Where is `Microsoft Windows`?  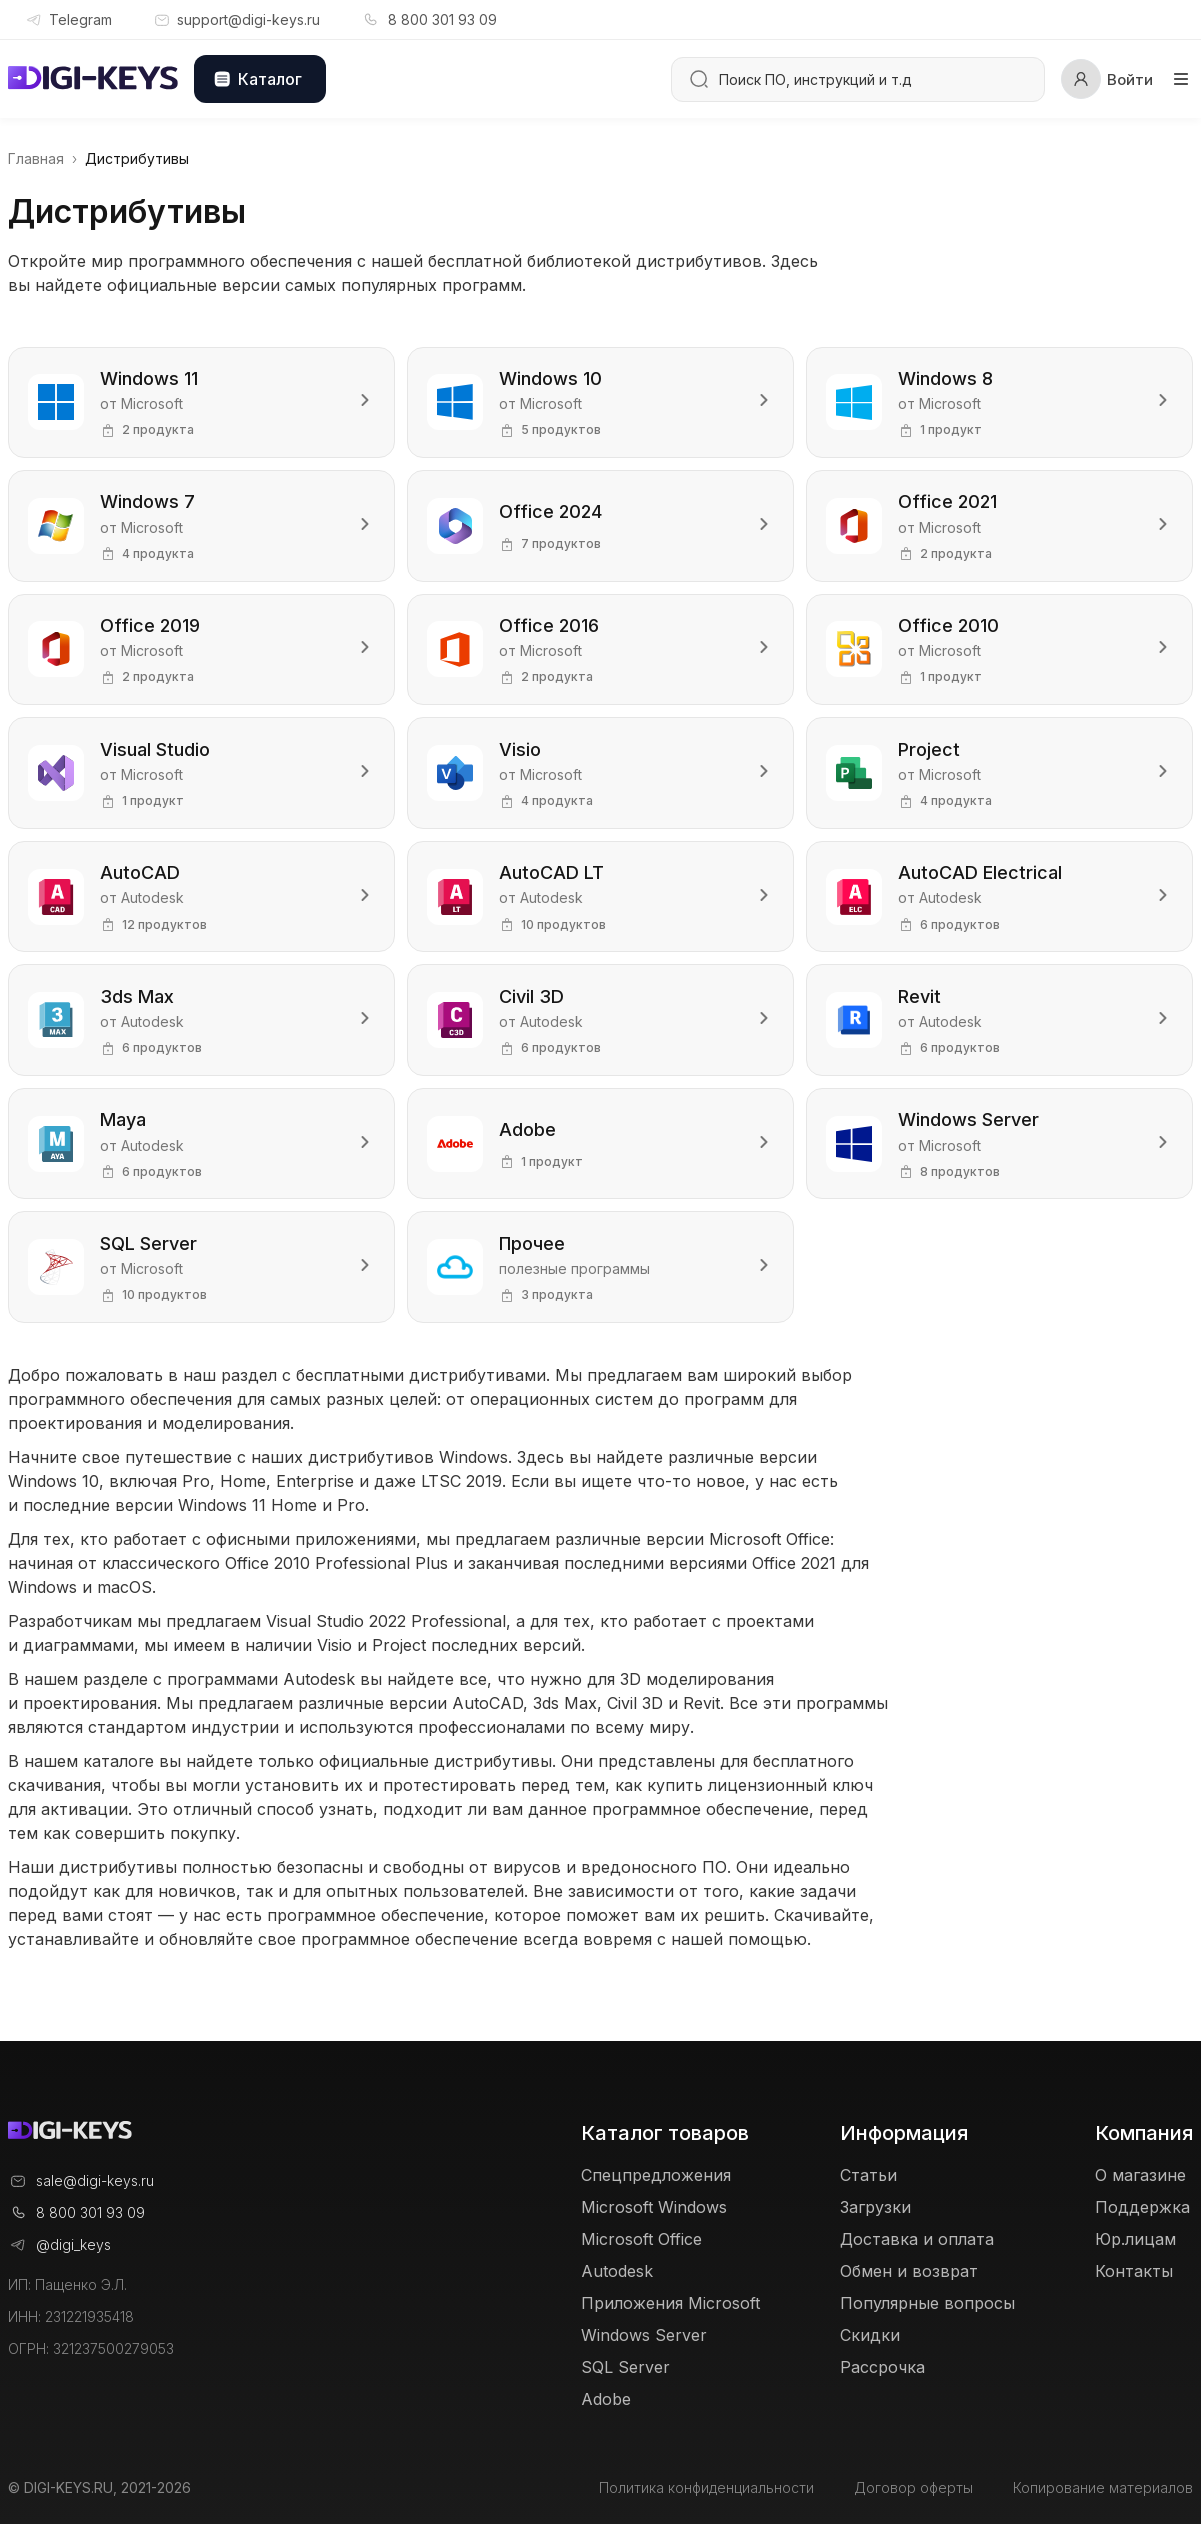
Microsoft Windows is located at coordinates (654, 2208).